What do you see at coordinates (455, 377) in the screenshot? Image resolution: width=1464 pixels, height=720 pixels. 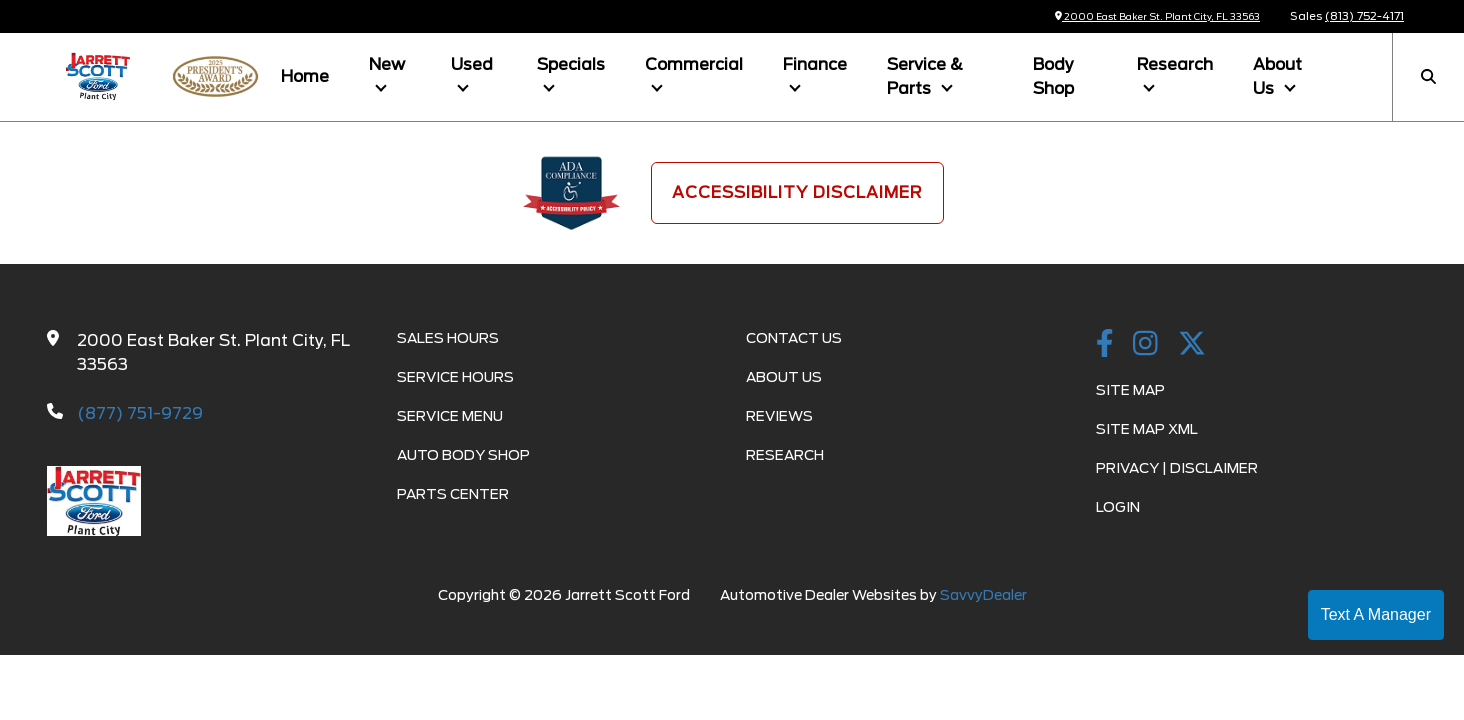 I see `Service Hours` at bounding box center [455, 377].